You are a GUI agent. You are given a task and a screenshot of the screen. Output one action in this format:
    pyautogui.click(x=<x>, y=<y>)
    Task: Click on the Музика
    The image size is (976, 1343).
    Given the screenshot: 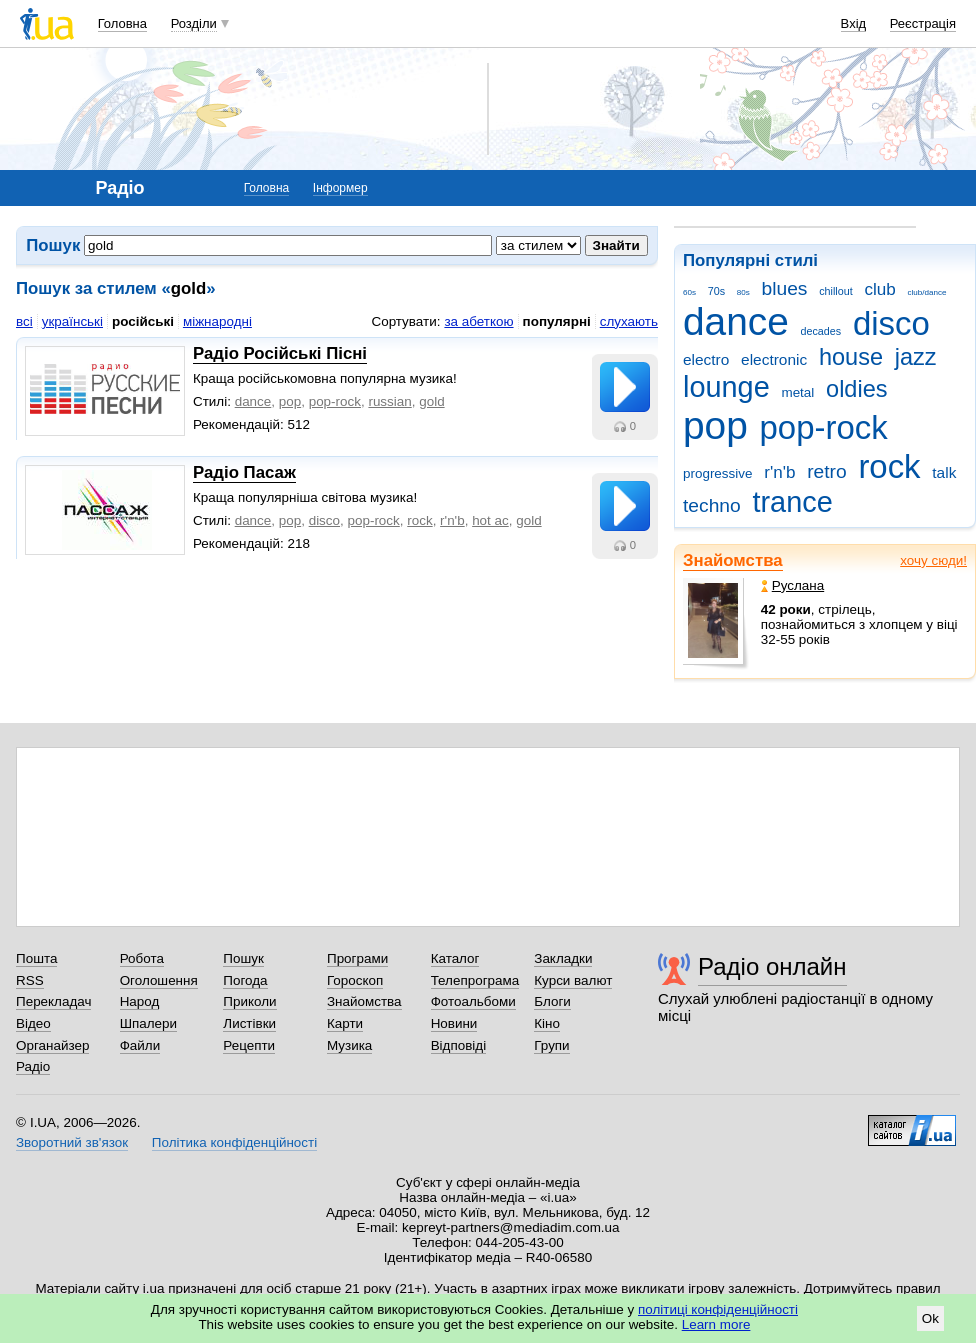 What is the action you would take?
    pyautogui.click(x=349, y=1045)
    